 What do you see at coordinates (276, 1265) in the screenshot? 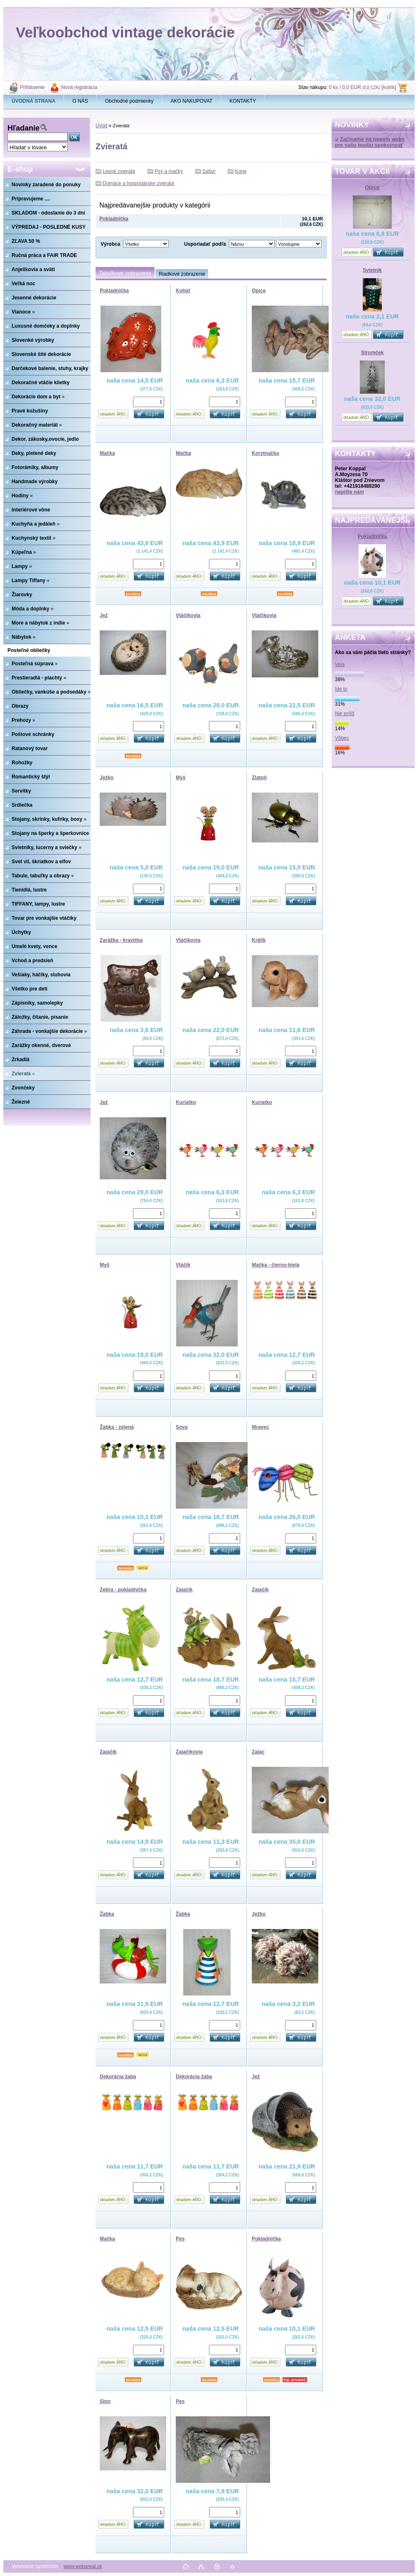
I see `Mačka - čierno-biela` at bounding box center [276, 1265].